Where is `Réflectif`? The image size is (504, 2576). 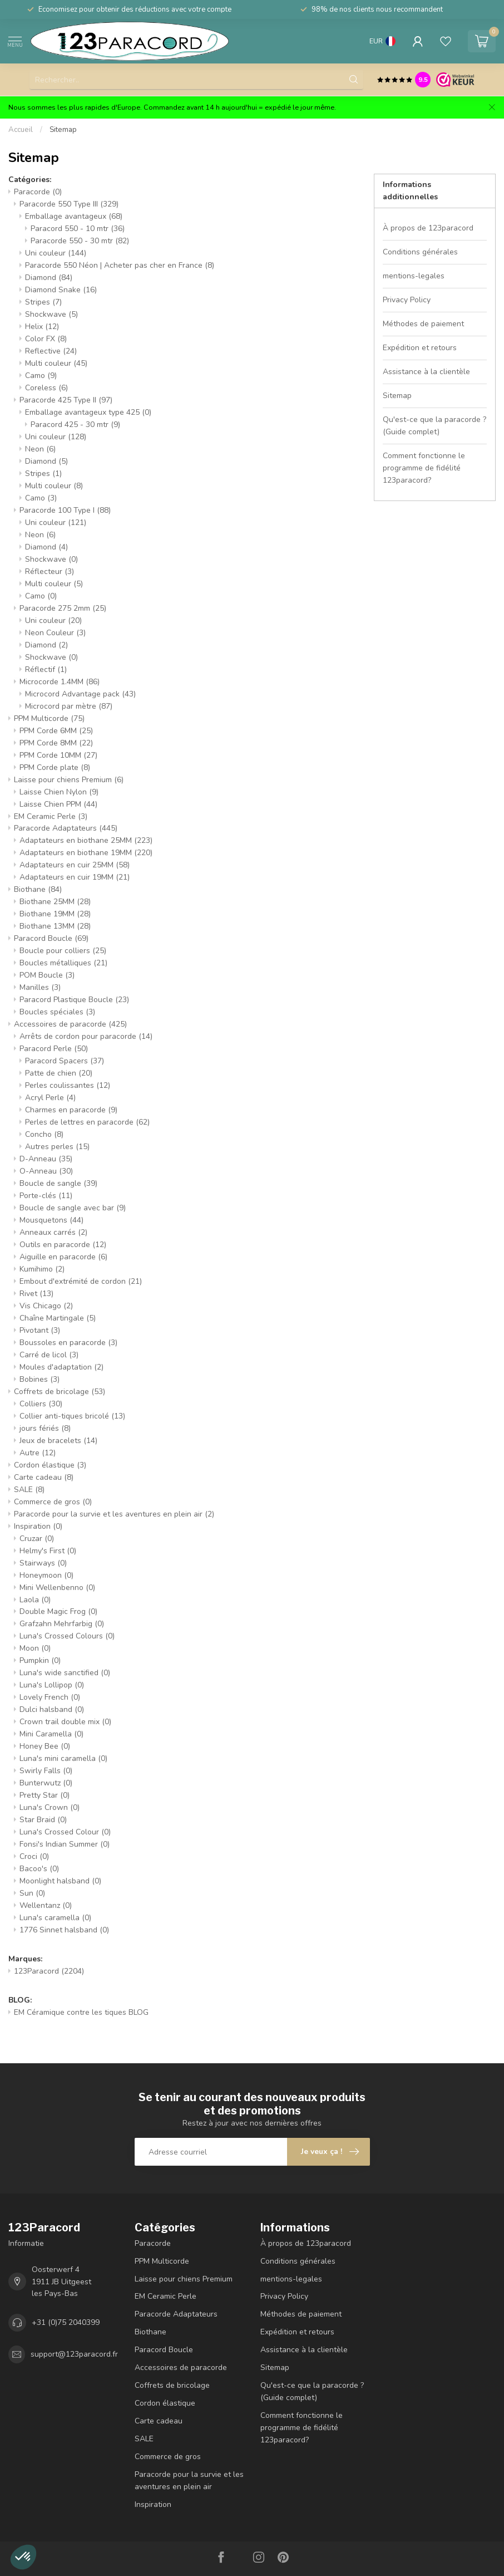 Réflectif is located at coordinates (46, 669).